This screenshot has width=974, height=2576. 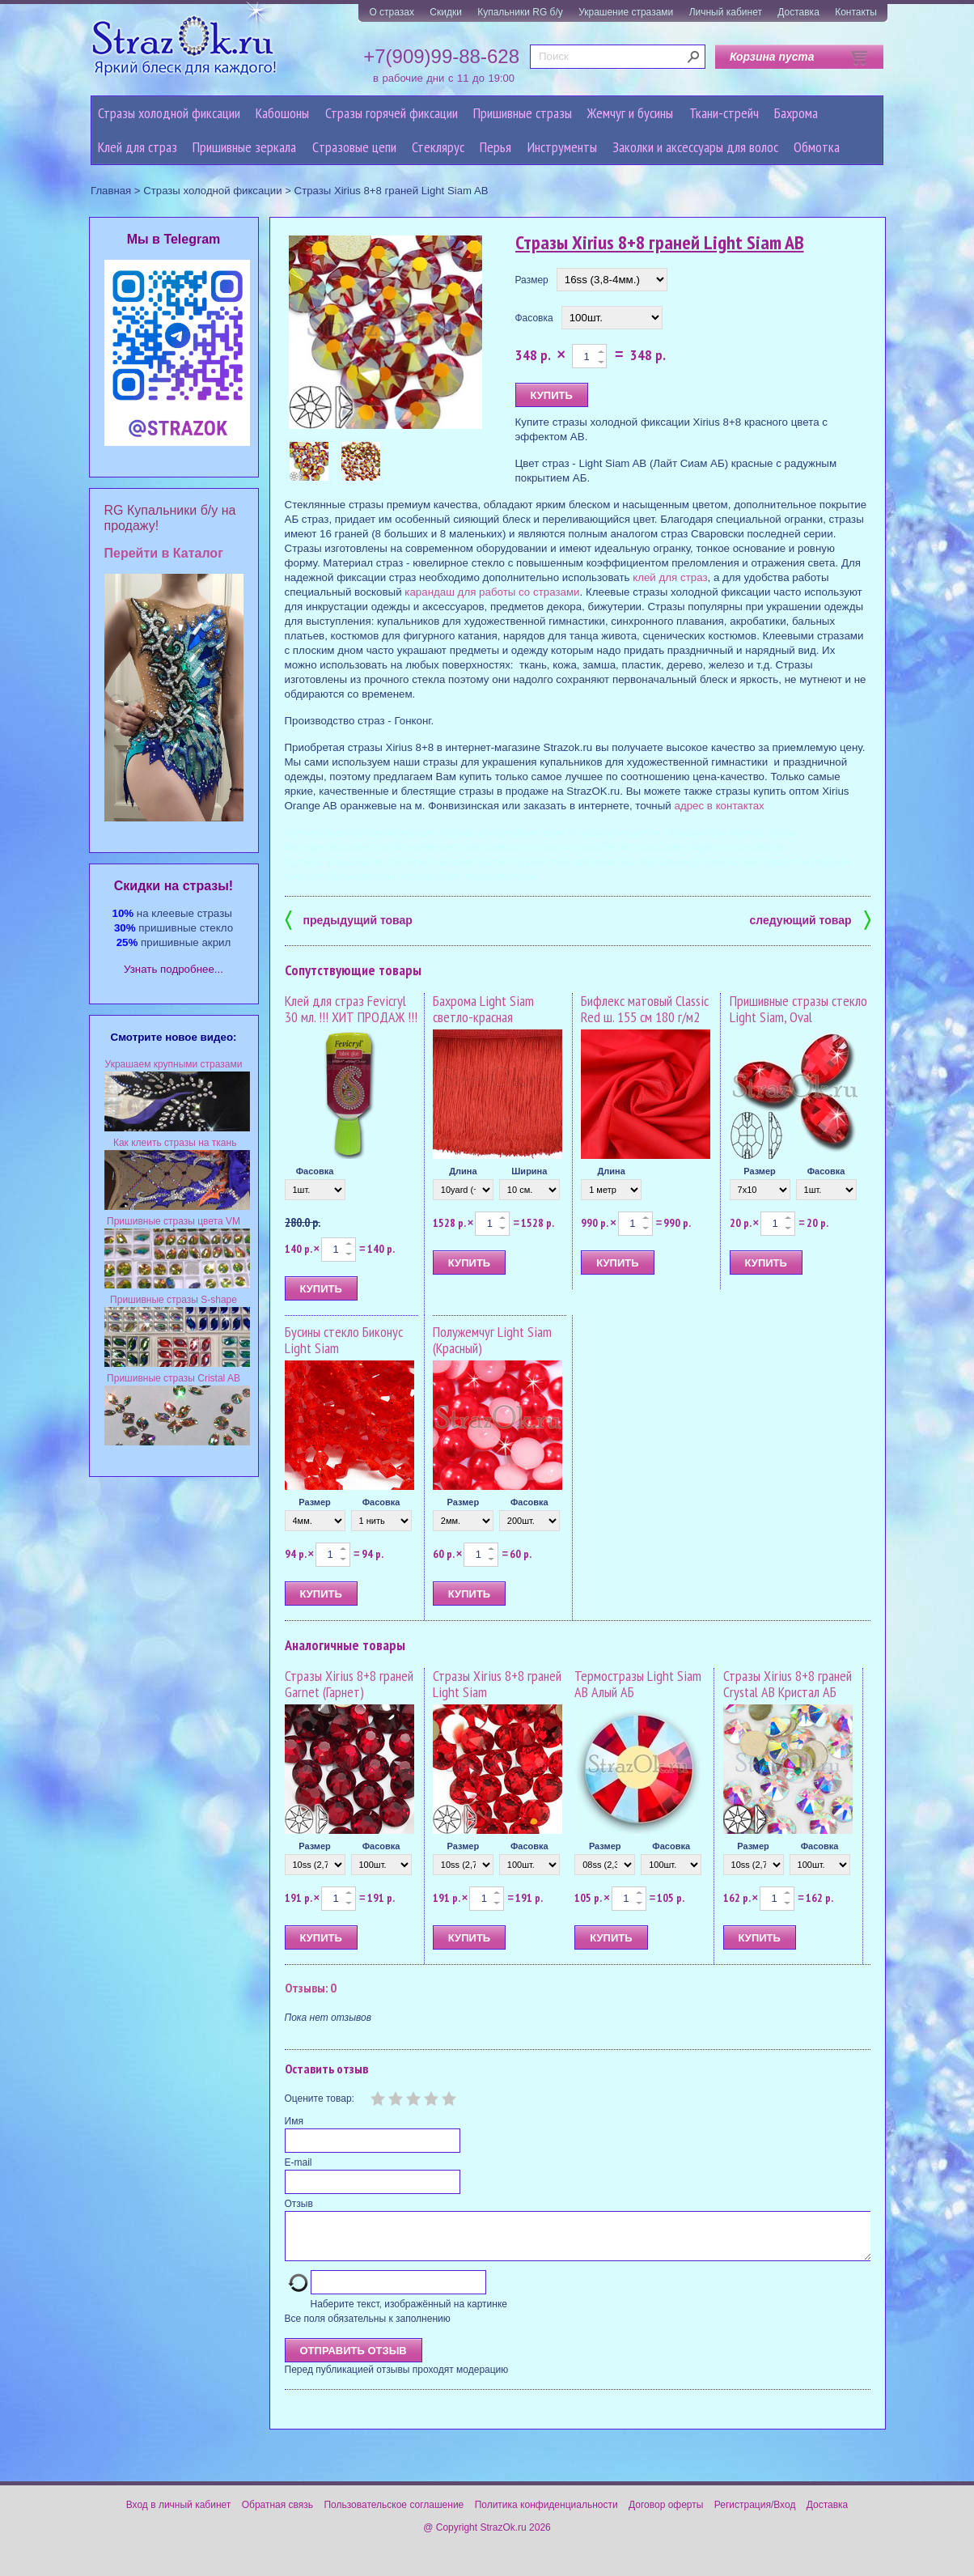 What do you see at coordinates (282, 113) in the screenshot?
I see `Кабошоны` at bounding box center [282, 113].